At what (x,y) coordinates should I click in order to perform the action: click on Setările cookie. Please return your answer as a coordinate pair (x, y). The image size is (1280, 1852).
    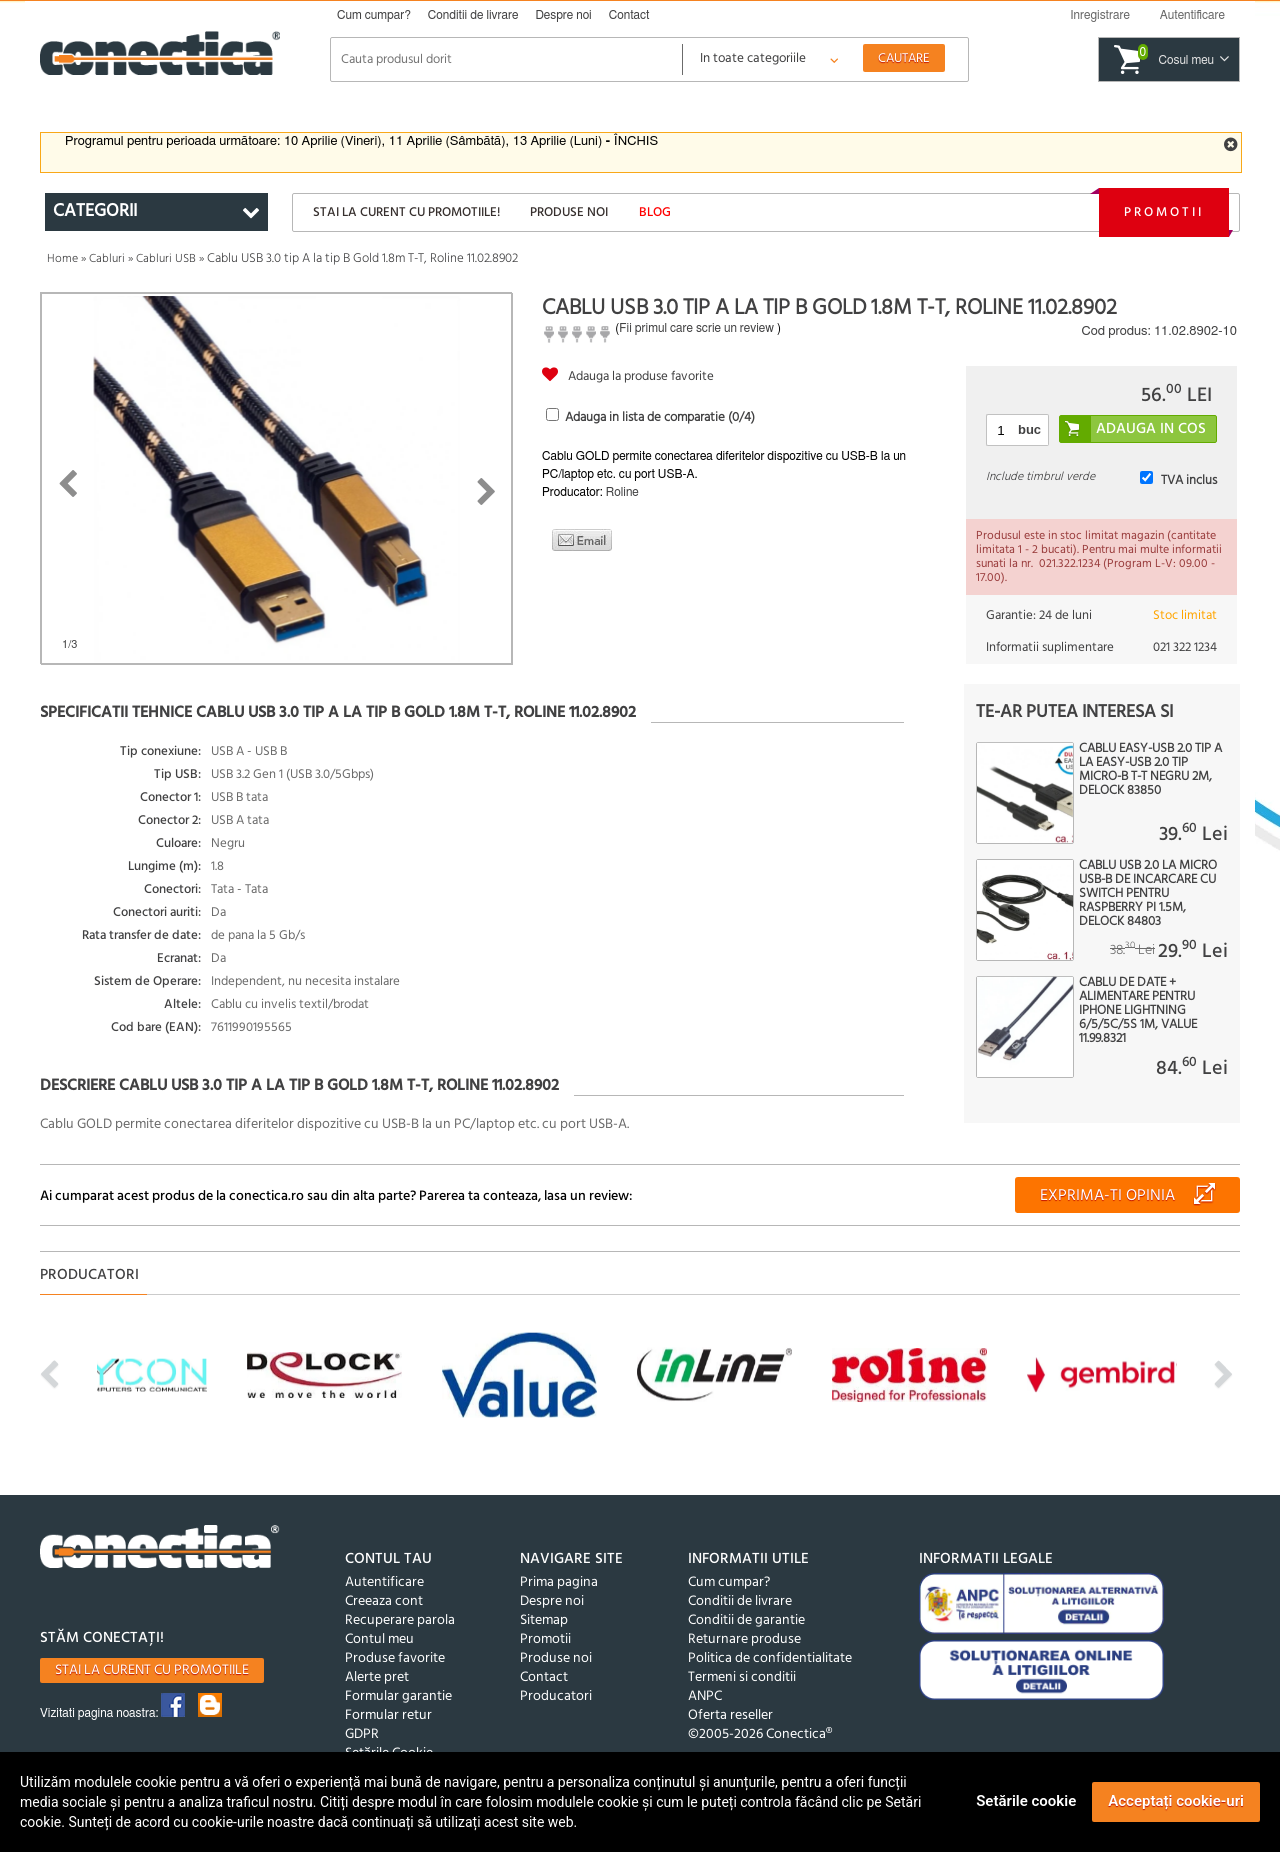
    Looking at the image, I should click on (1026, 1801).